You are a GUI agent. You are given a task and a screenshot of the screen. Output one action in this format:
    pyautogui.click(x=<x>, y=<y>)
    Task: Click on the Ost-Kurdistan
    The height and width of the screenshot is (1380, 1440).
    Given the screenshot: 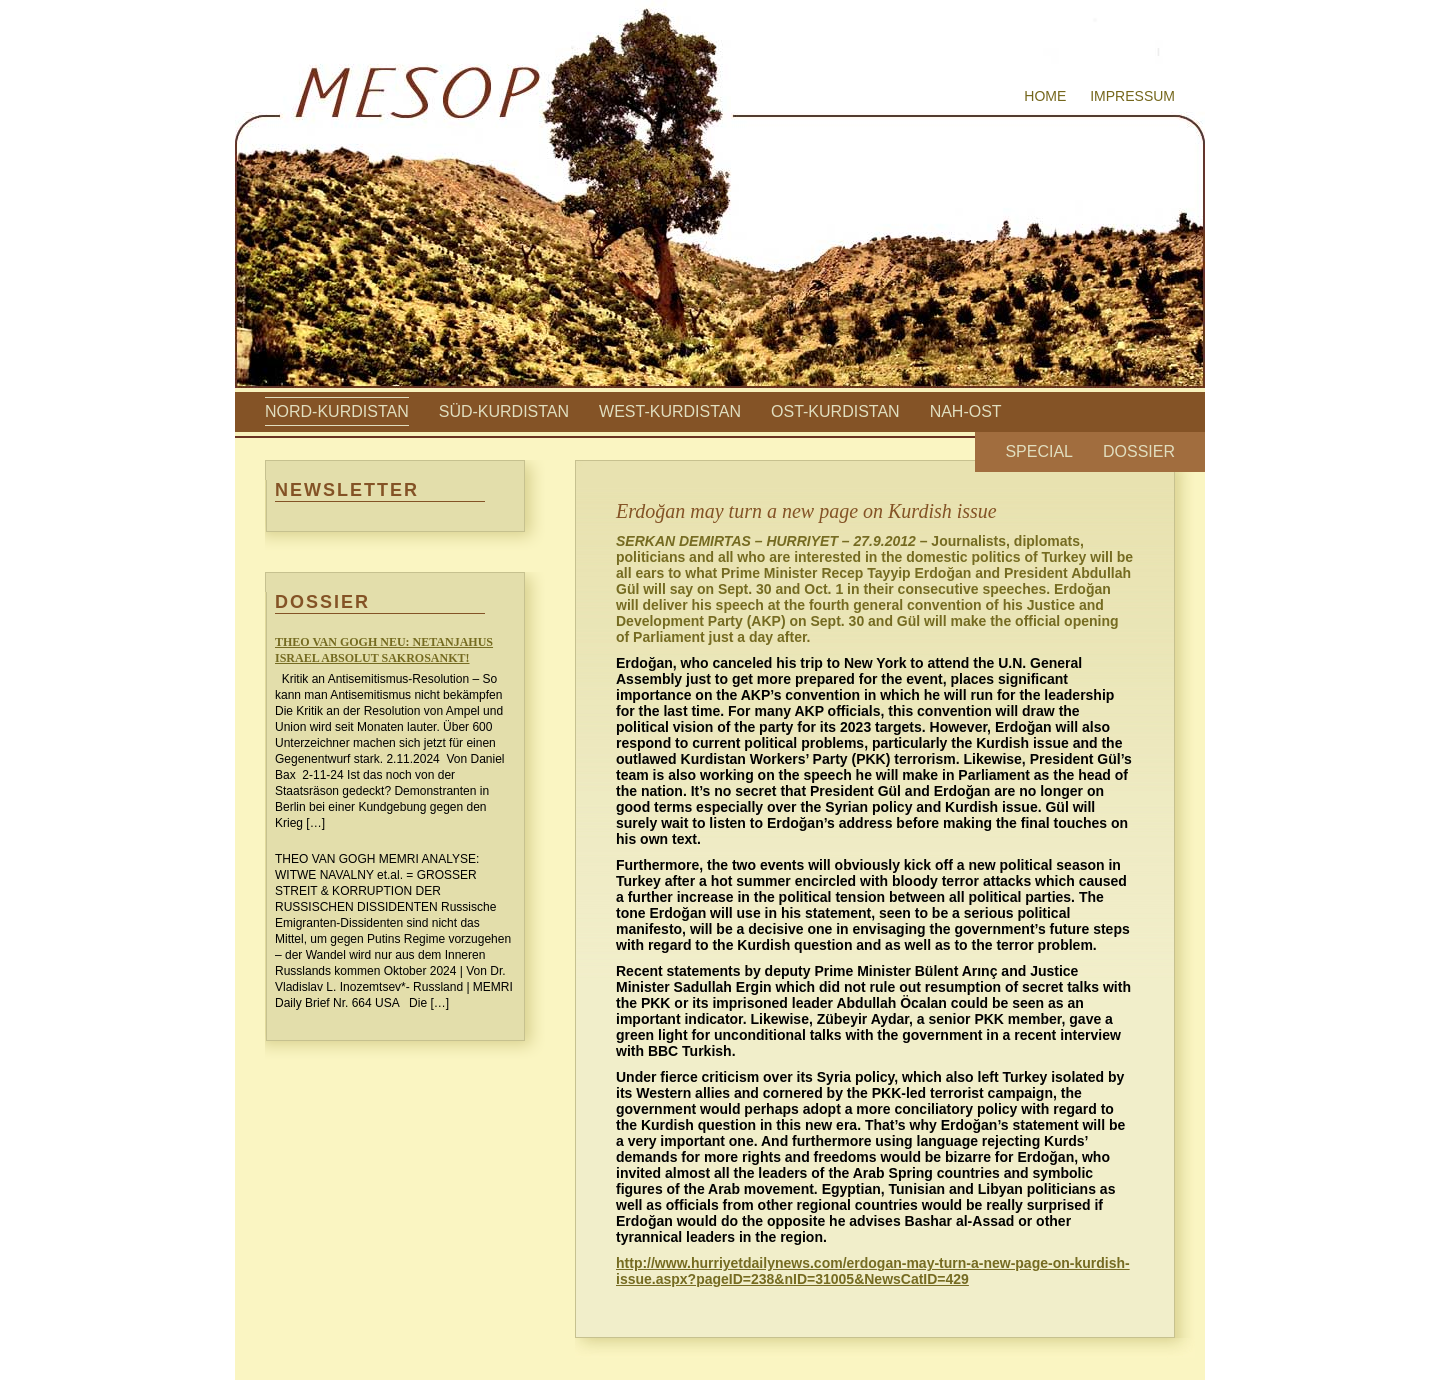 What is the action you would take?
    pyautogui.click(x=835, y=411)
    